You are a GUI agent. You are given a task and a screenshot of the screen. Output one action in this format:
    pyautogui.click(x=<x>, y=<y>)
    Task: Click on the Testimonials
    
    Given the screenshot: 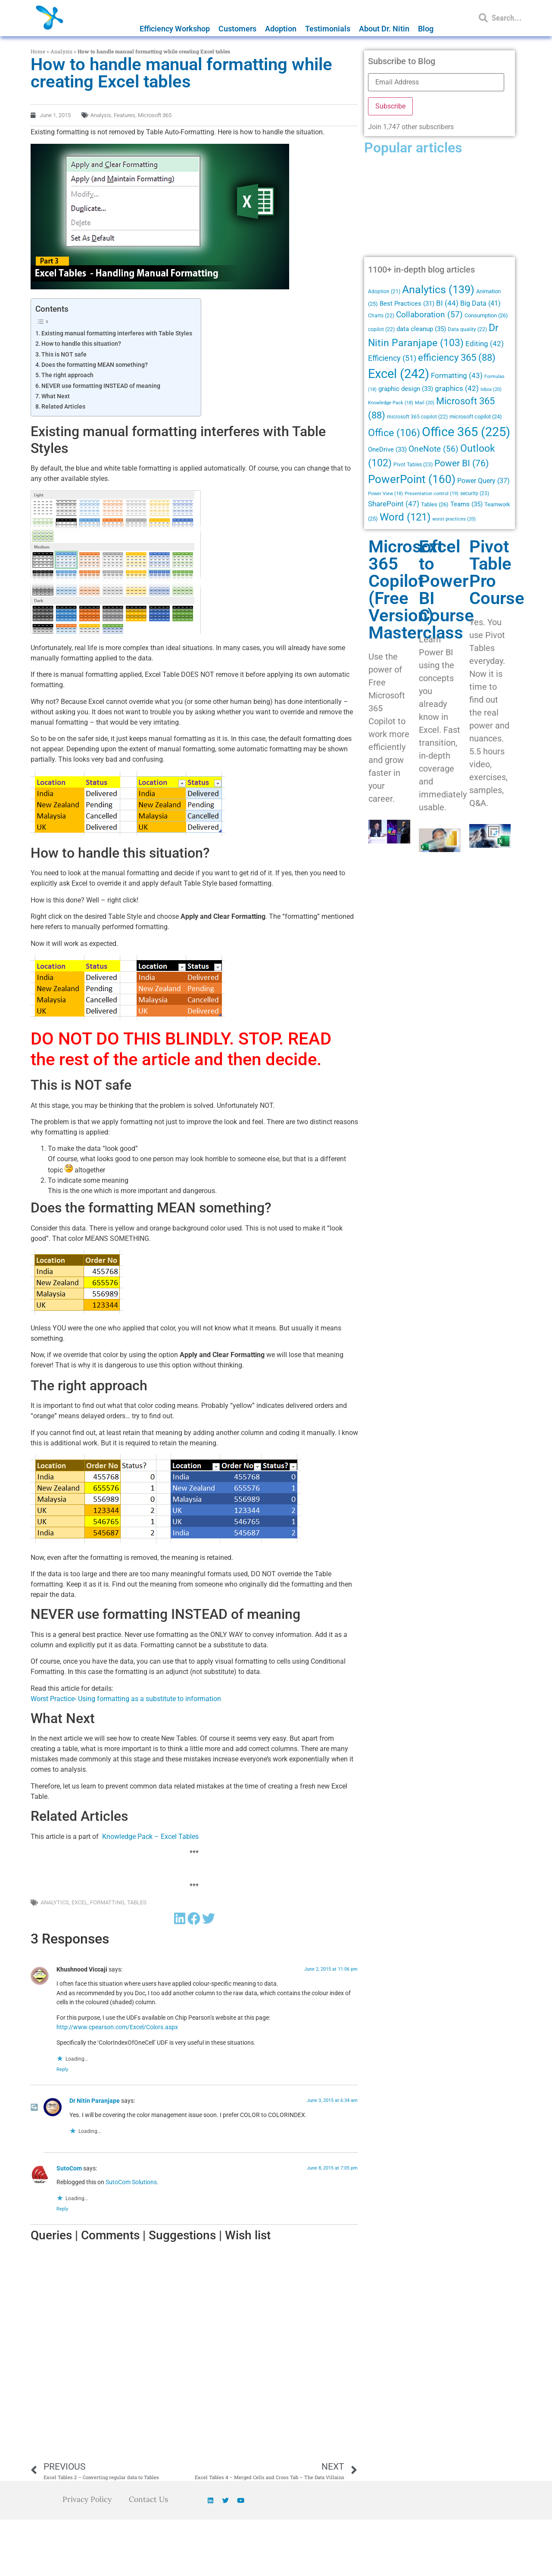 What is the action you would take?
    pyautogui.click(x=327, y=28)
    